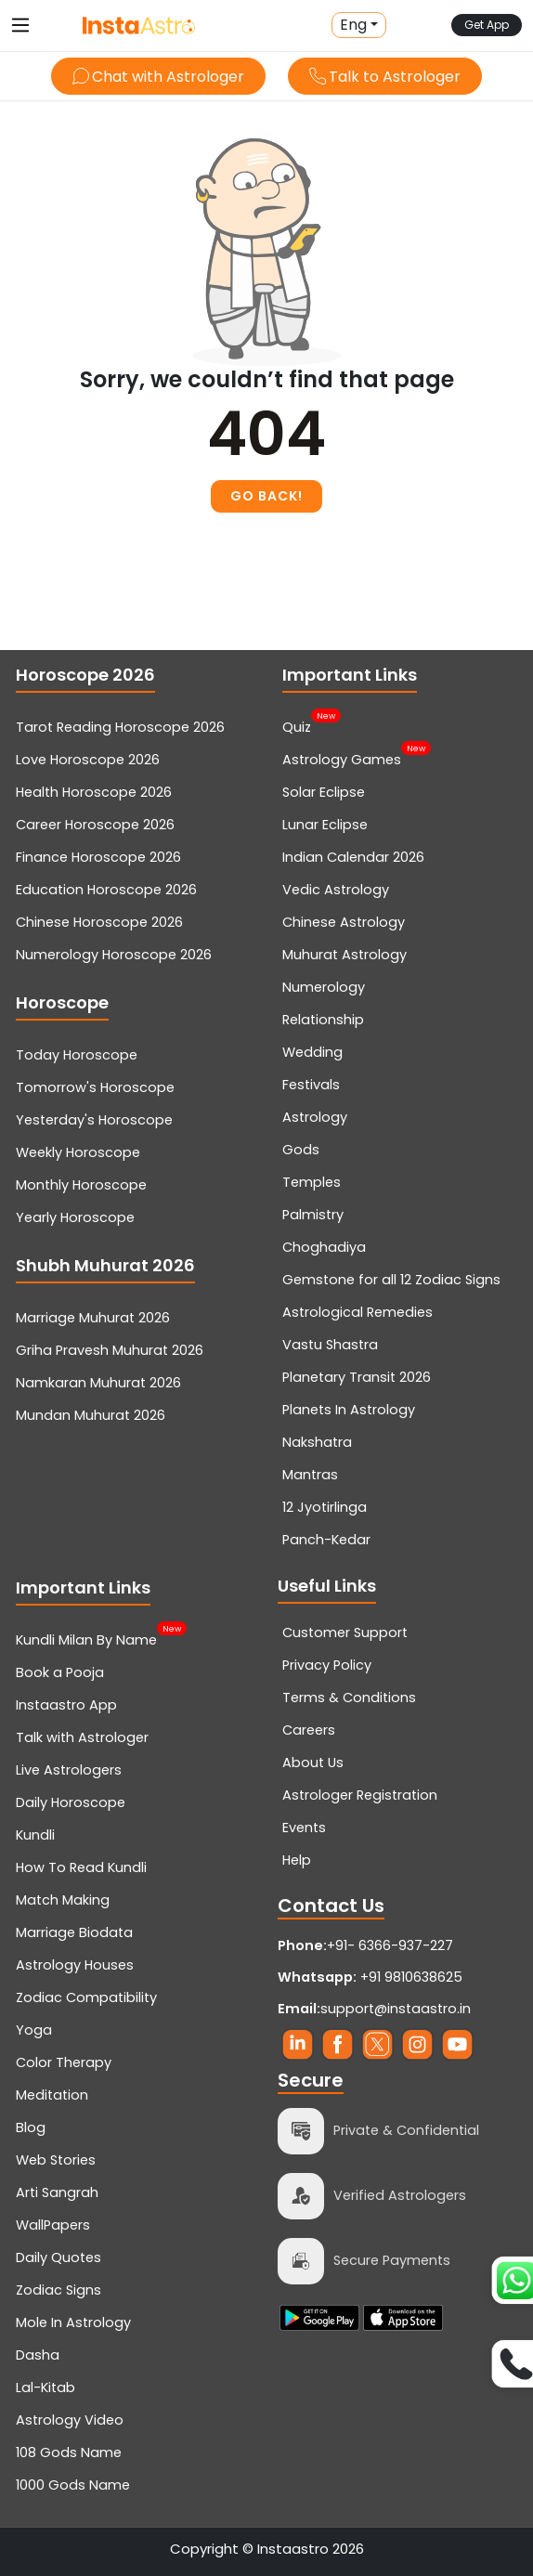  I want to click on Gemstone for all 12 Zodiac Signs, so click(391, 1279).